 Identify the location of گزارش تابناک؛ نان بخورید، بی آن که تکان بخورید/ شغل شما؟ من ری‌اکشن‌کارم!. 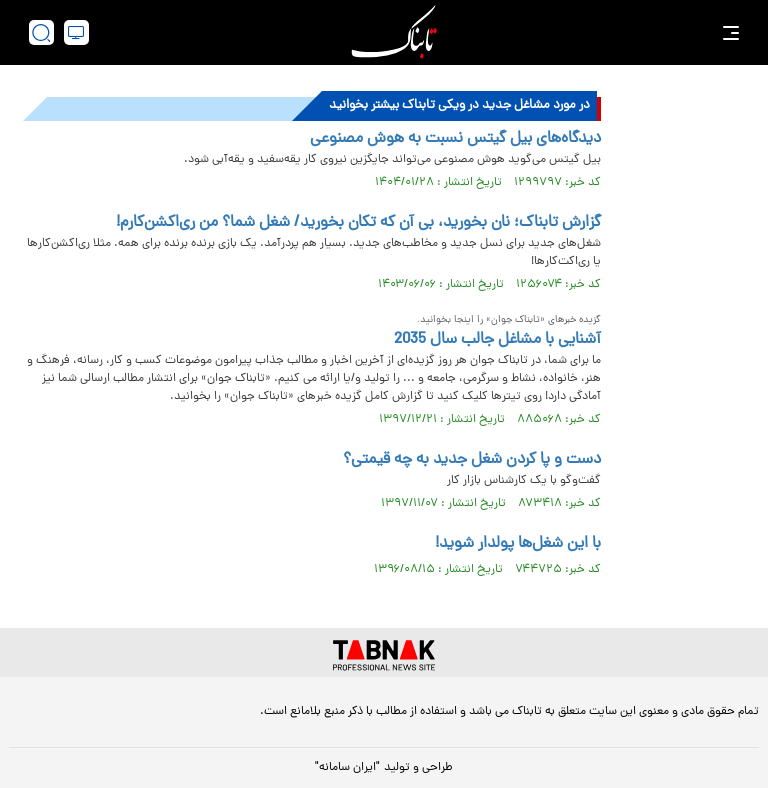
(358, 223).